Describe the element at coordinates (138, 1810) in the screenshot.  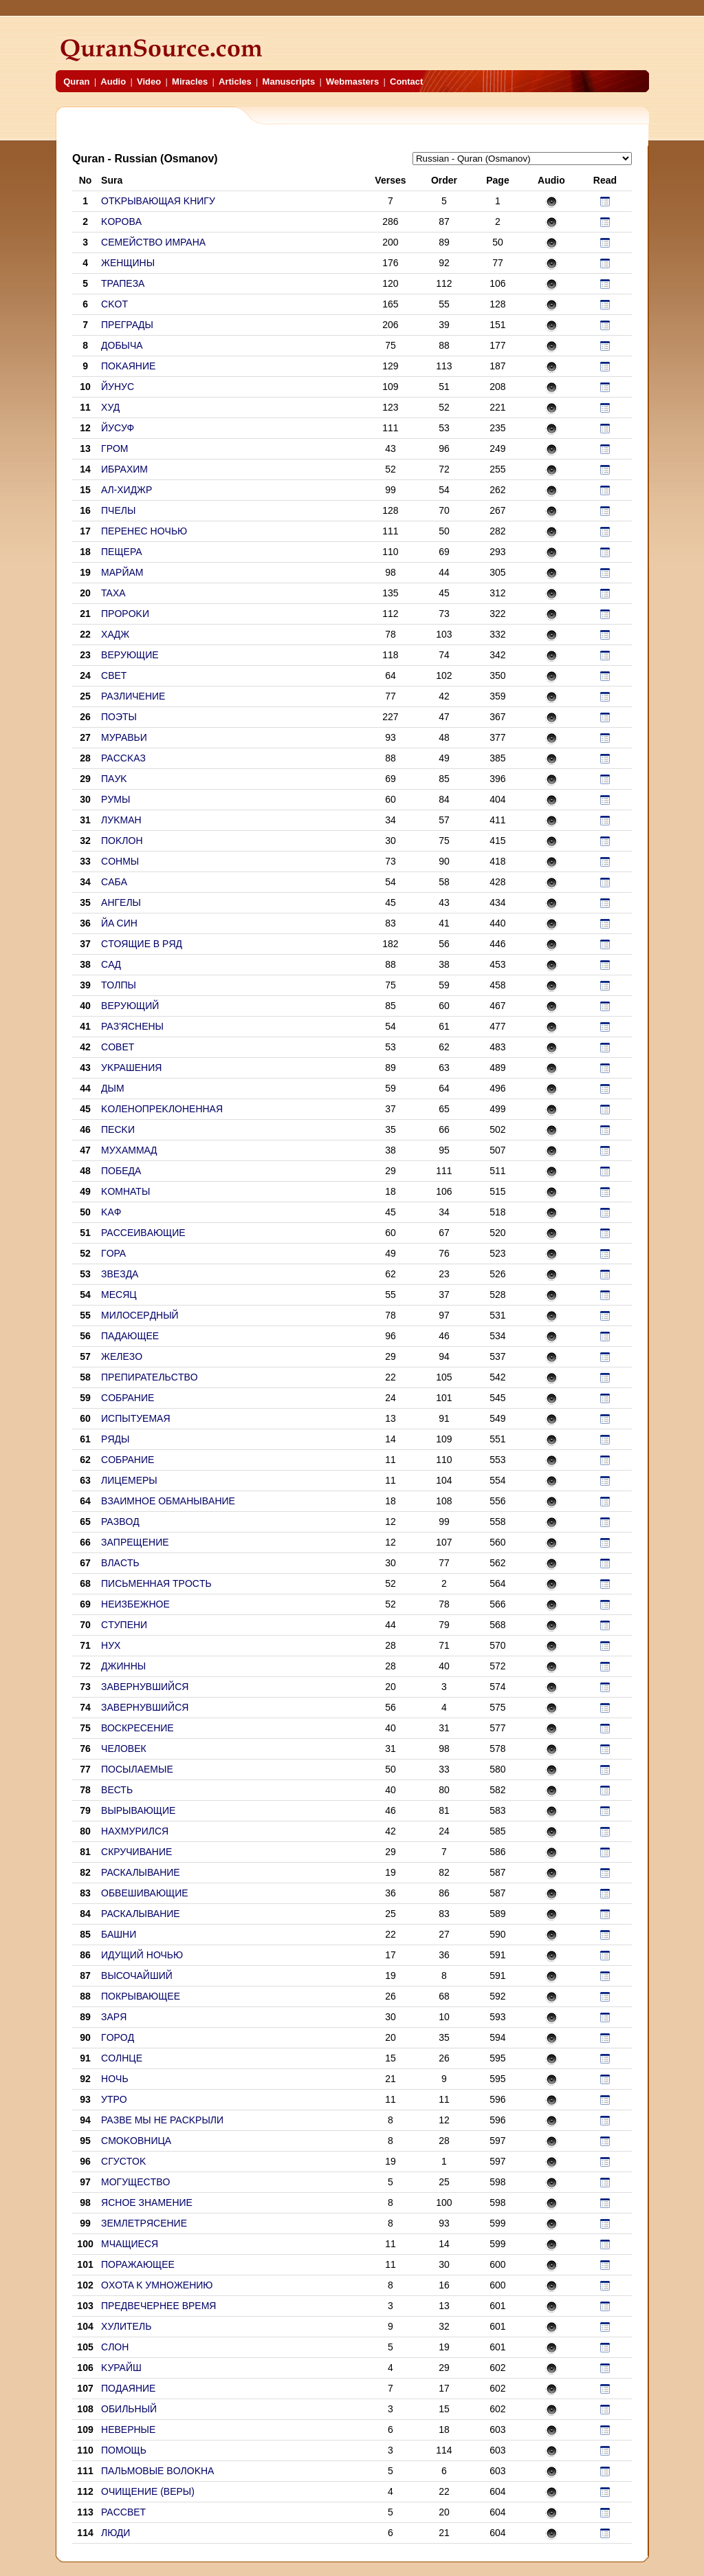
I see `ВЫРЫВАЮЩИЕ` at that location.